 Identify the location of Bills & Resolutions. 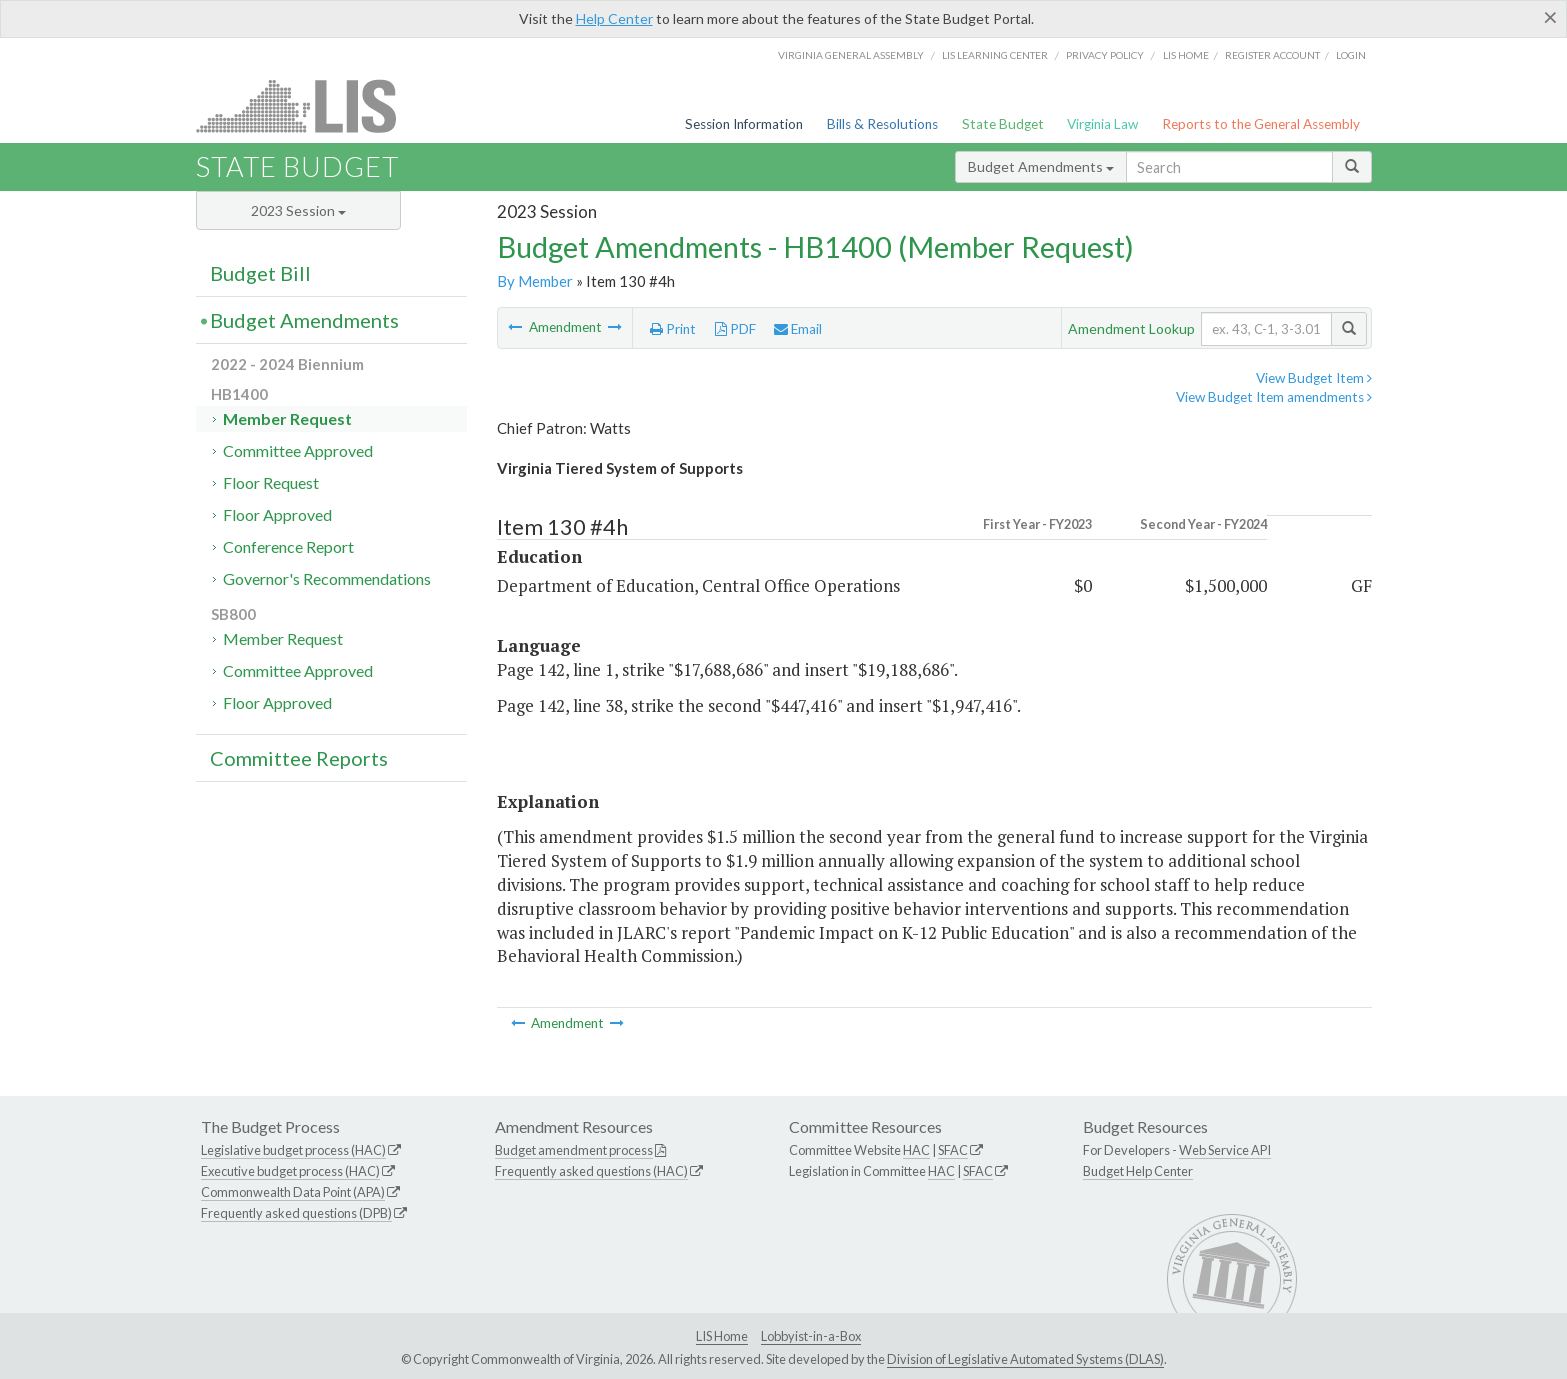
(882, 124).